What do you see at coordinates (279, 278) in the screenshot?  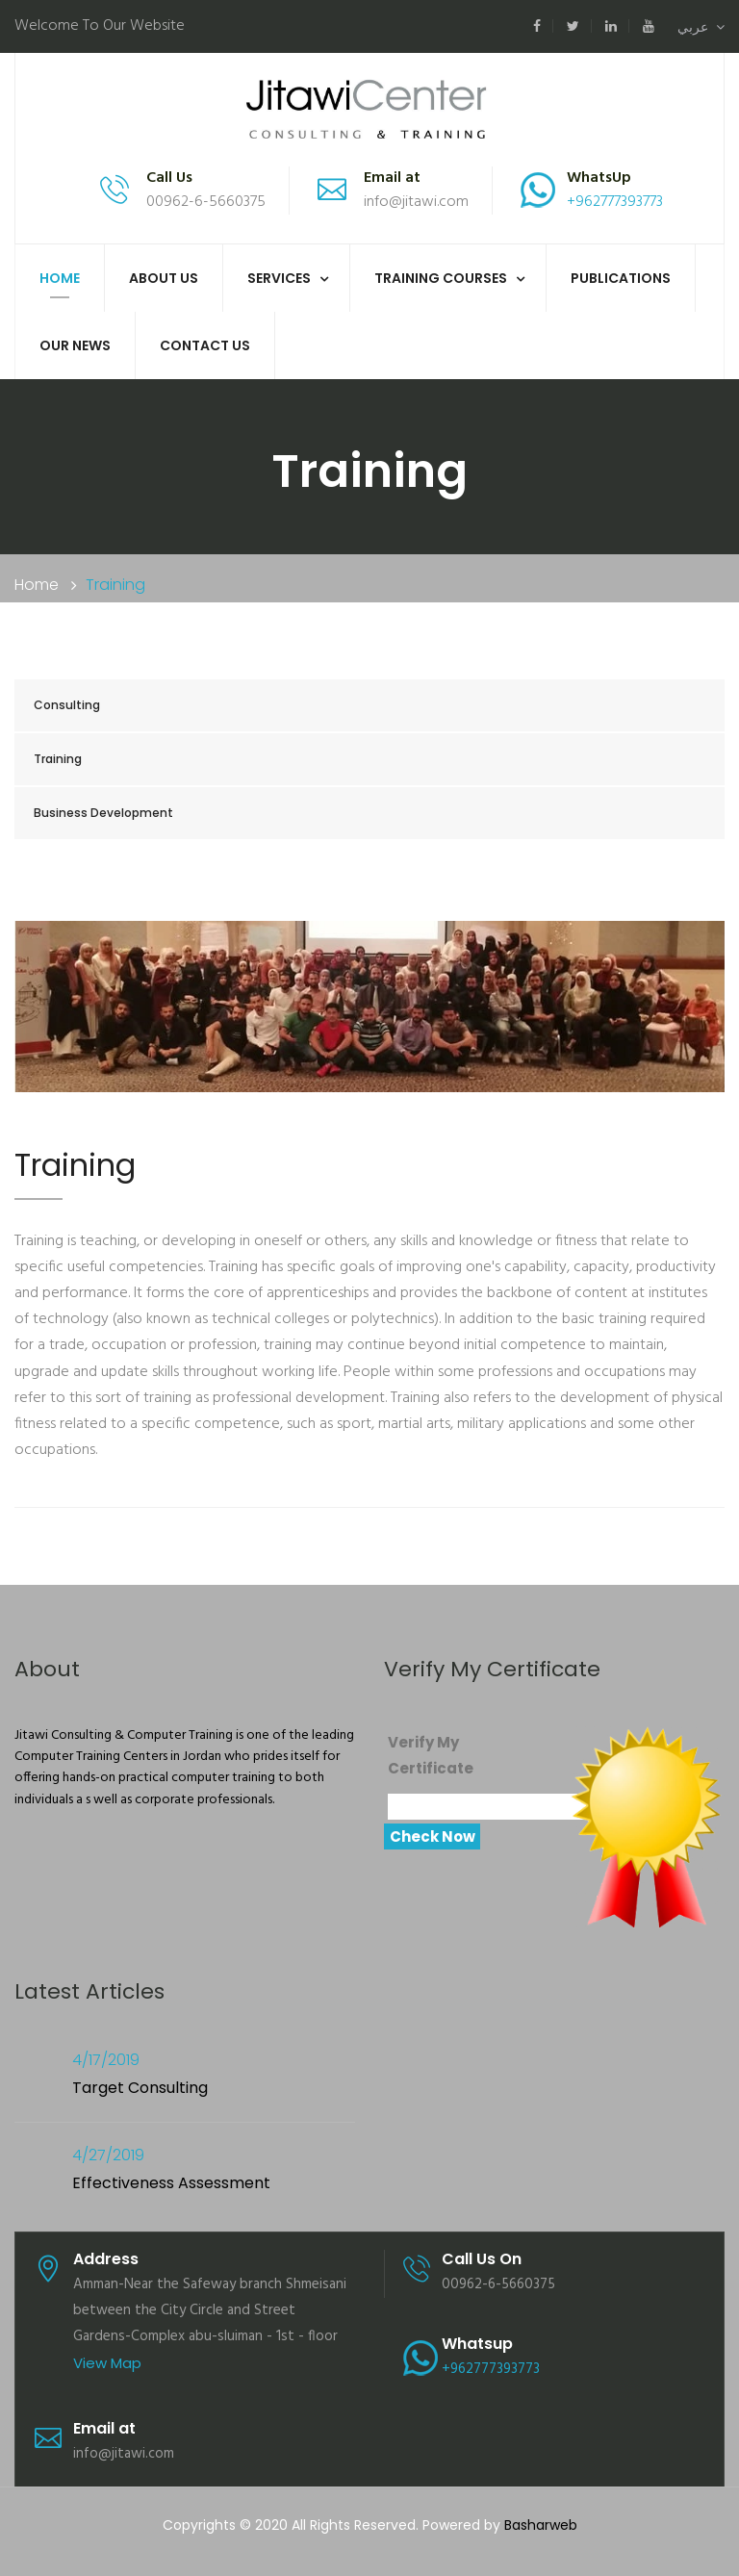 I see `Services` at bounding box center [279, 278].